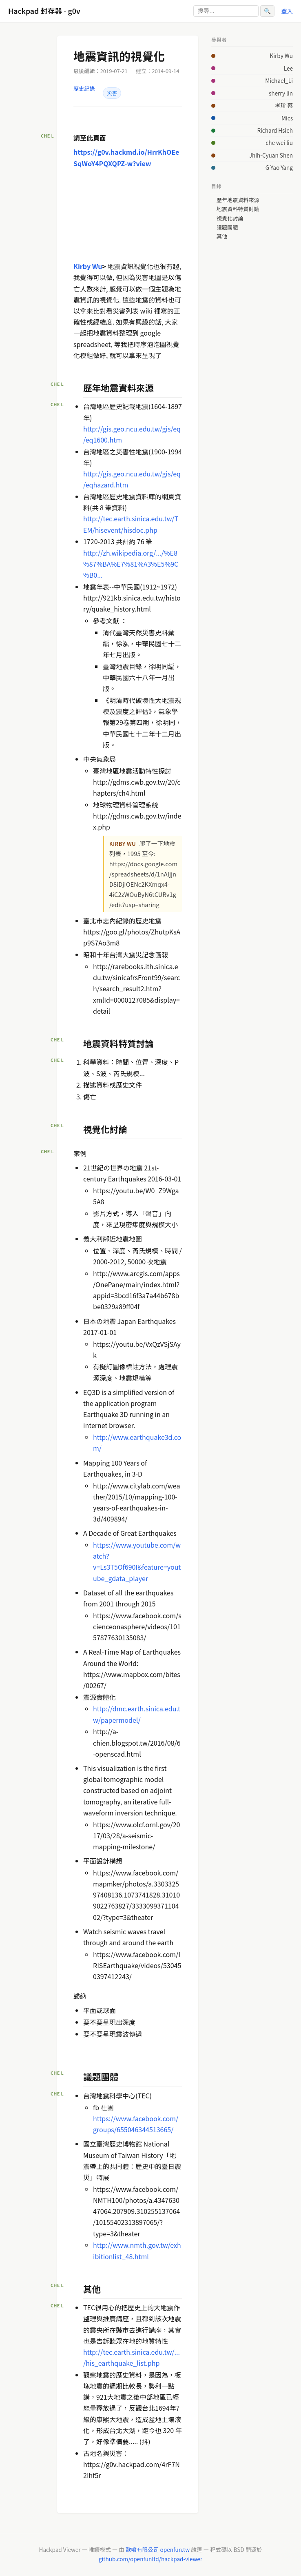  What do you see at coordinates (281, 93) in the screenshot?
I see `sherry lin` at bounding box center [281, 93].